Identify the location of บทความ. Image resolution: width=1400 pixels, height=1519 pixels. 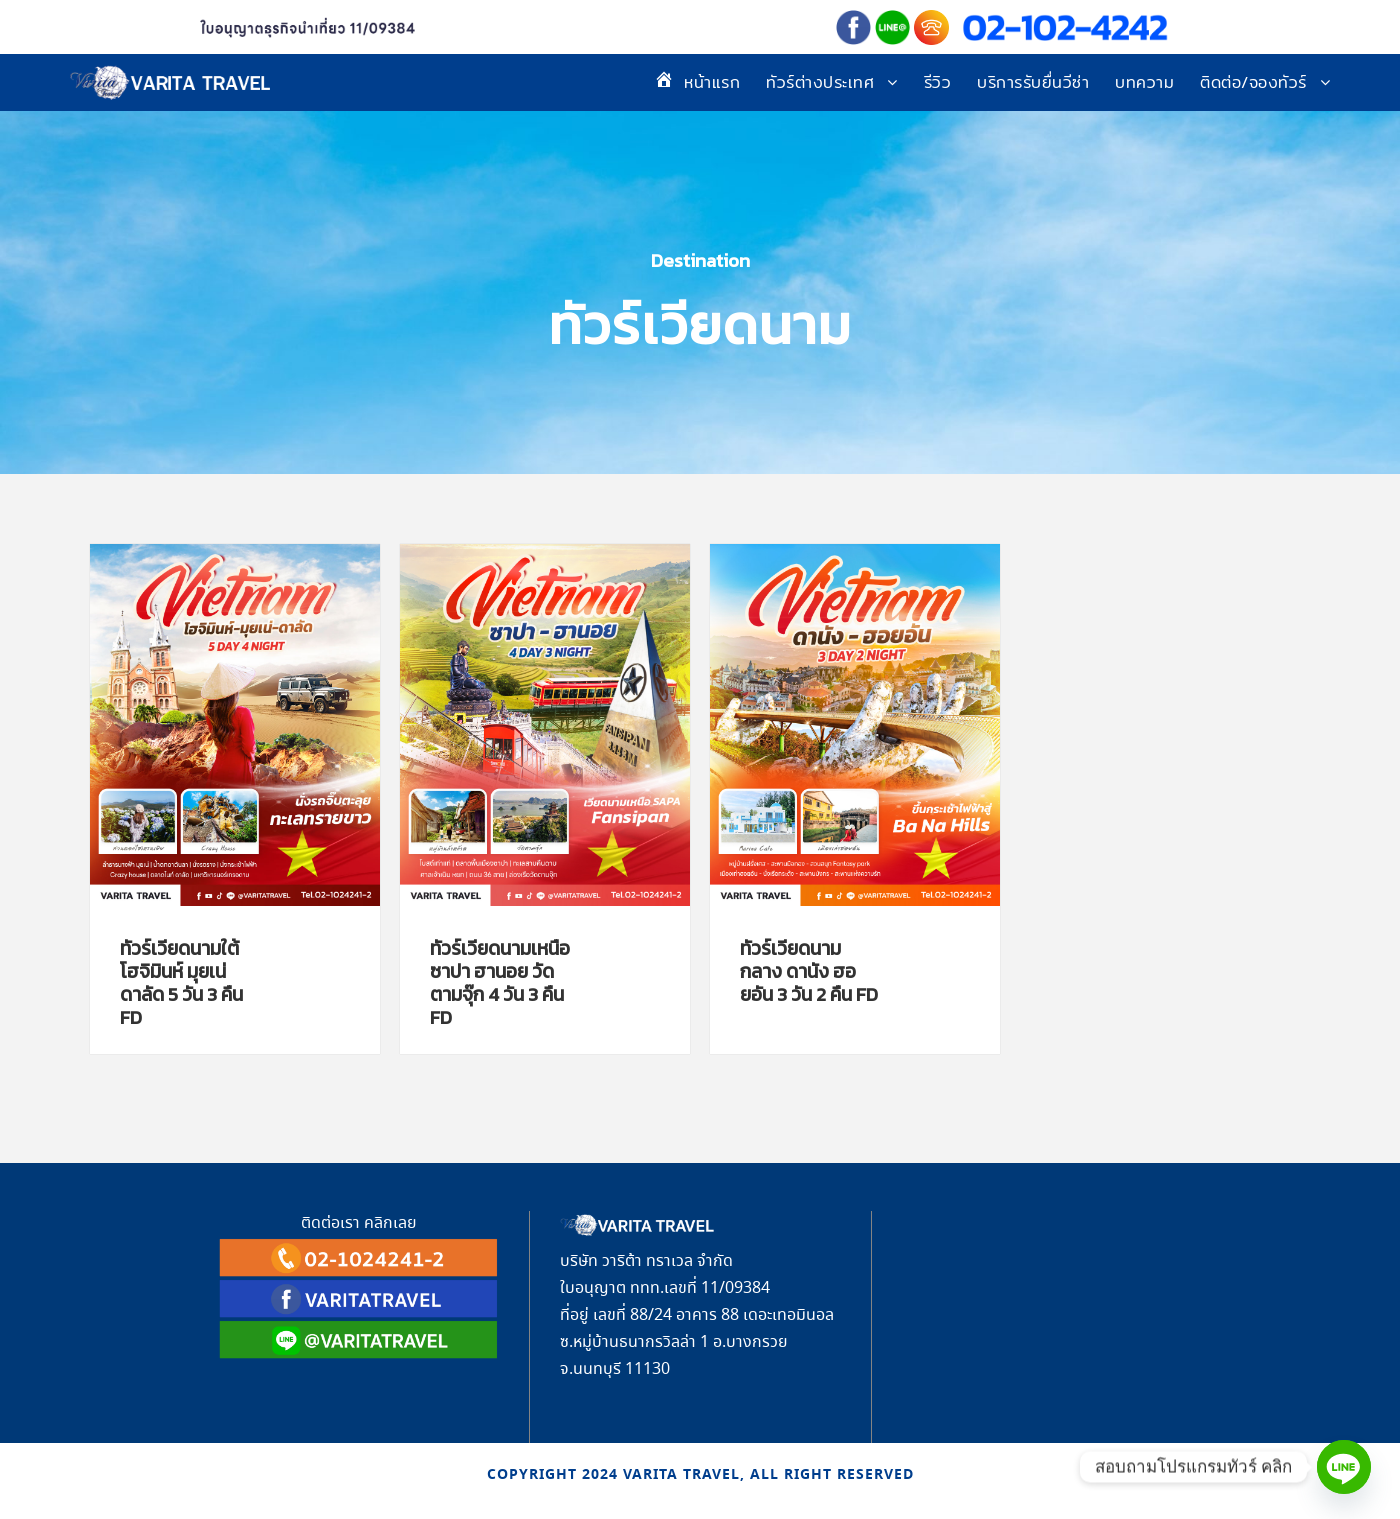
(1144, 82).